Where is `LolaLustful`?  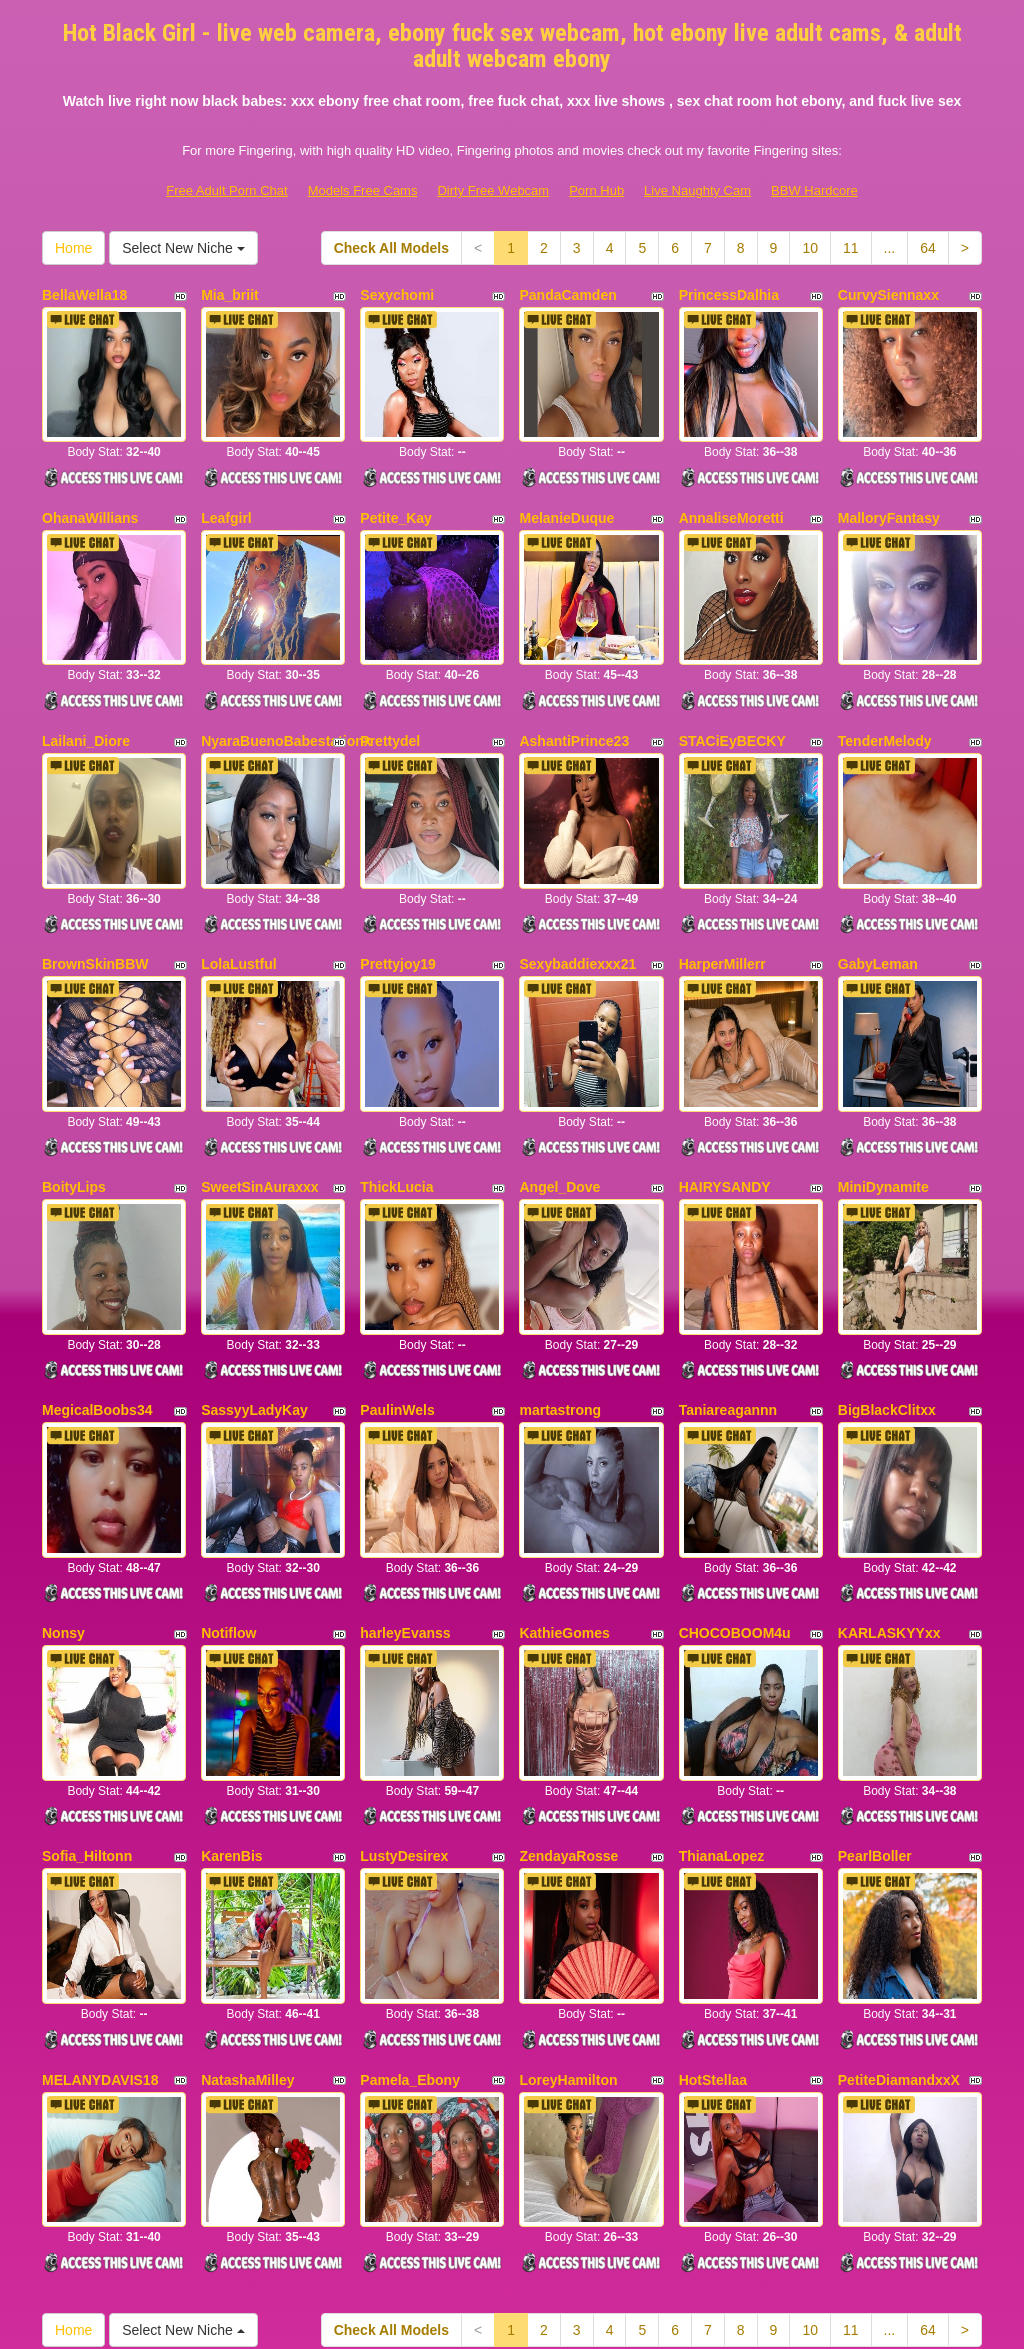 LolaLustful is located at coordinates (238, 888).